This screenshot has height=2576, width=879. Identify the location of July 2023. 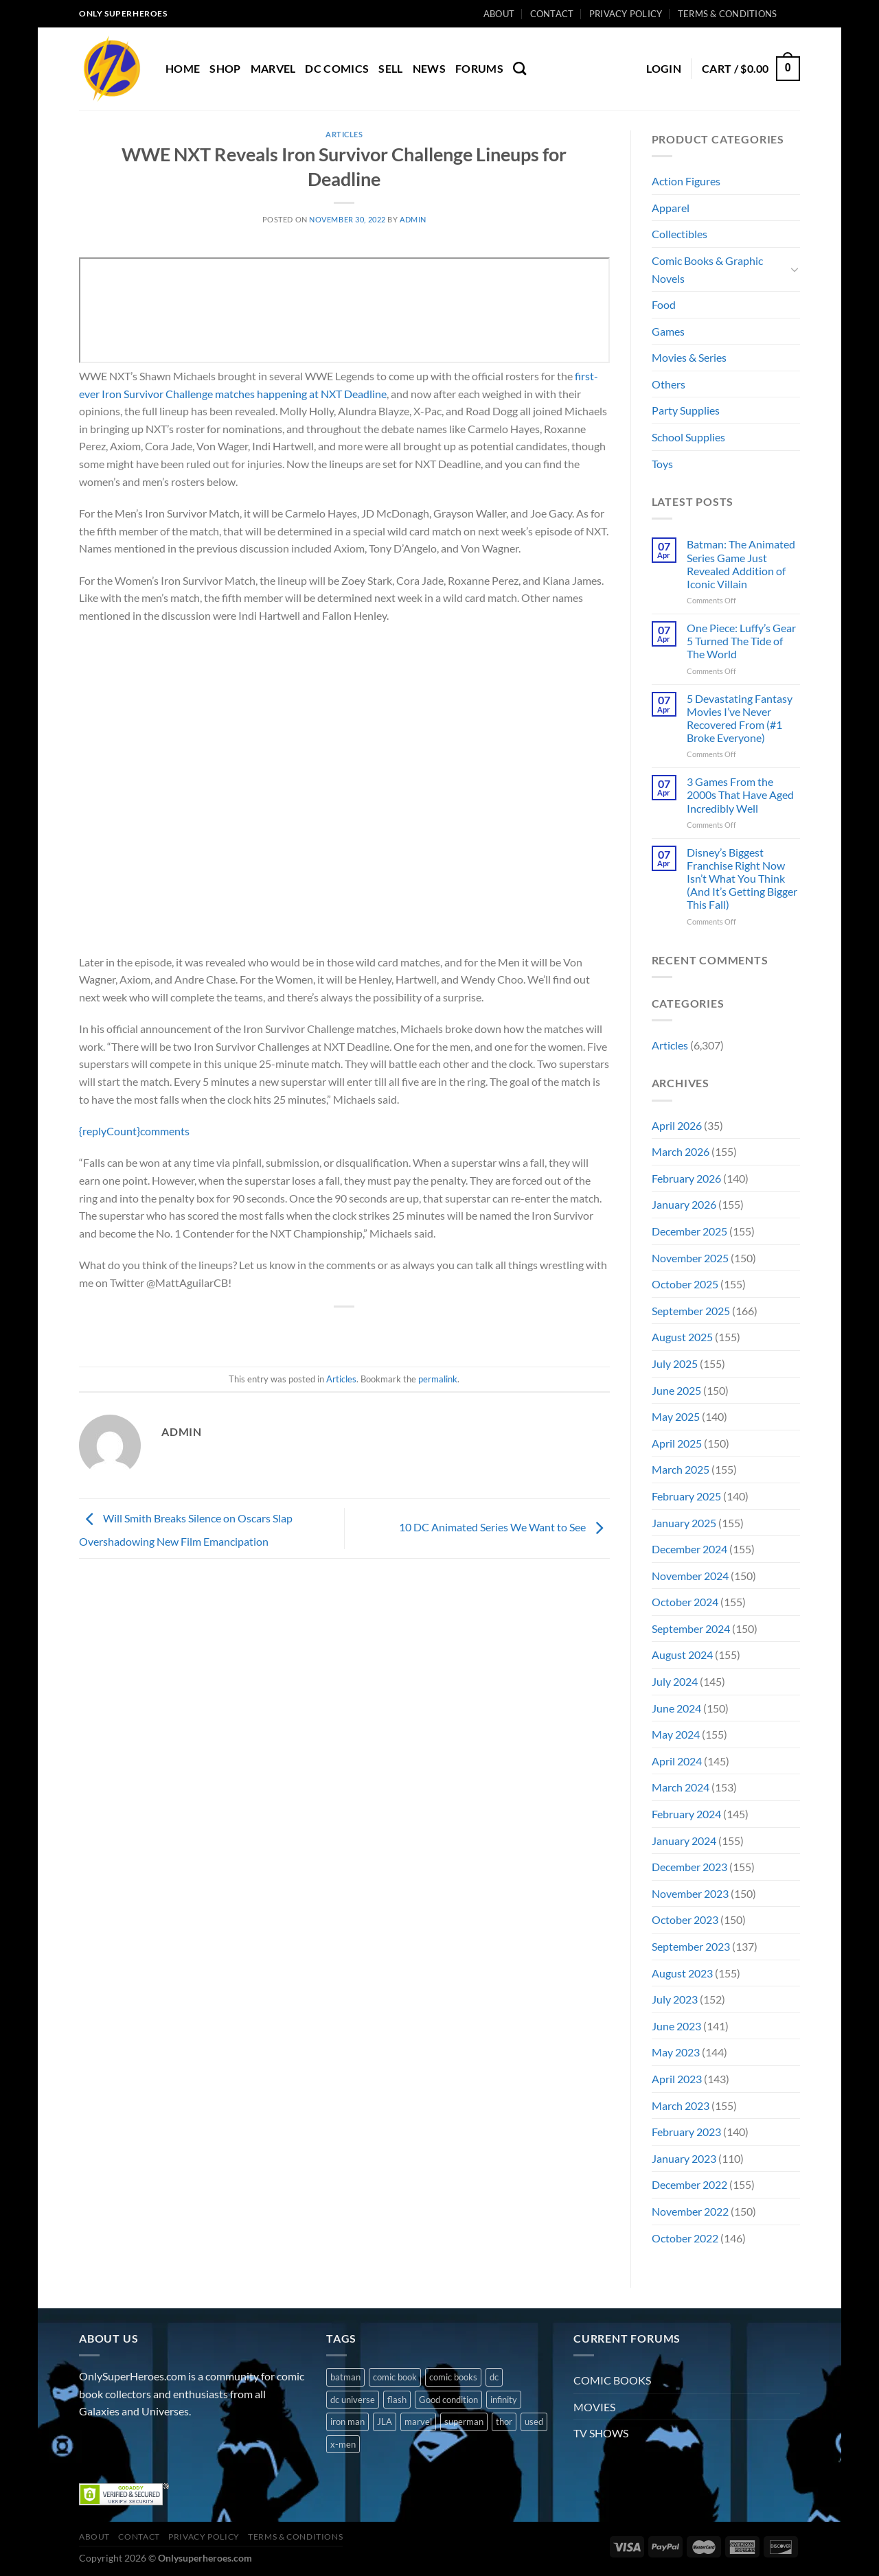
(675, 1999).